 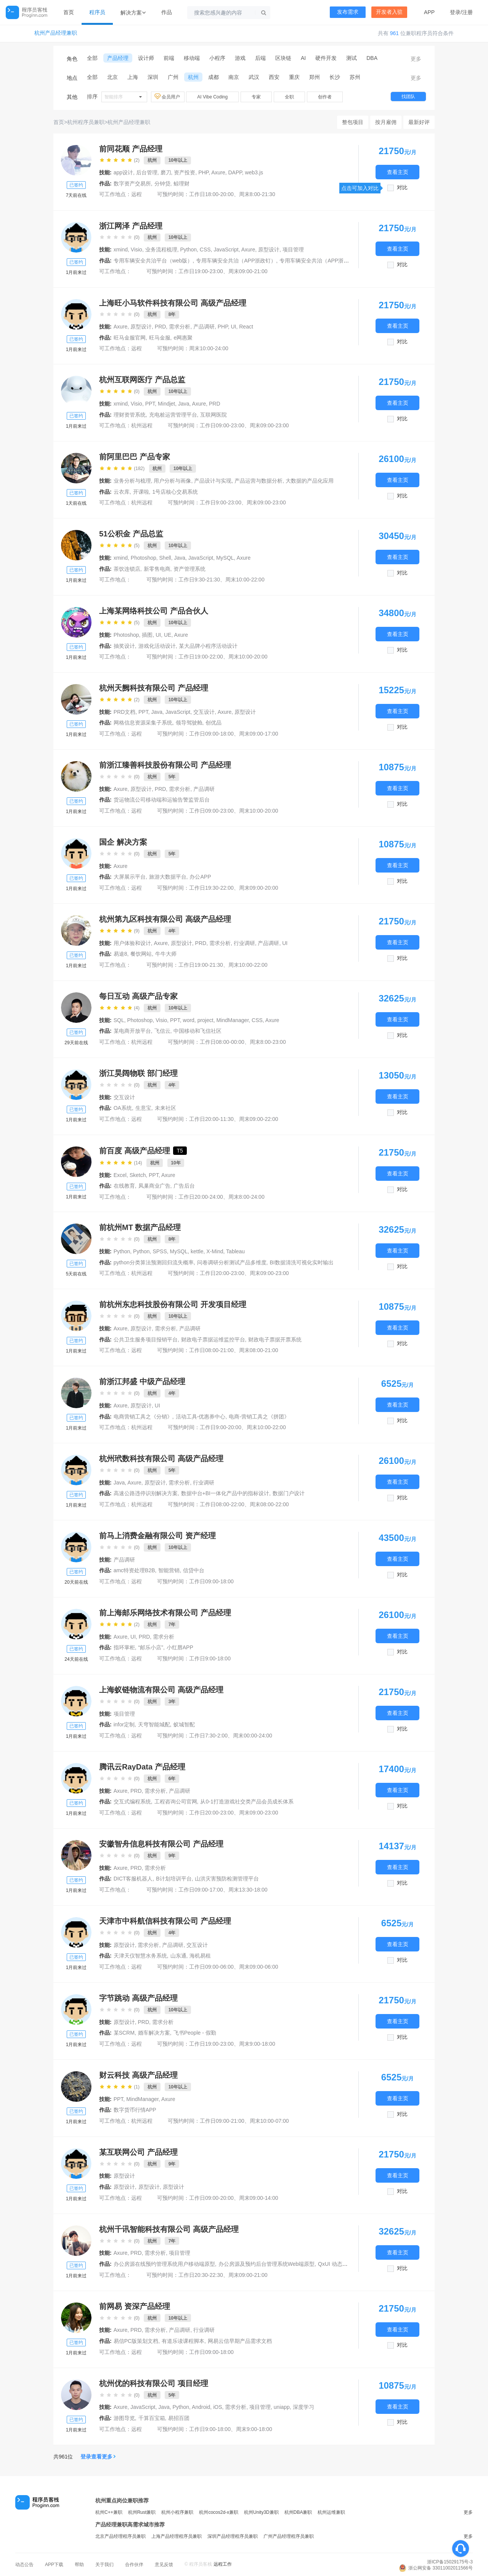 I want to click on 对比, so click(x=402, y=187).